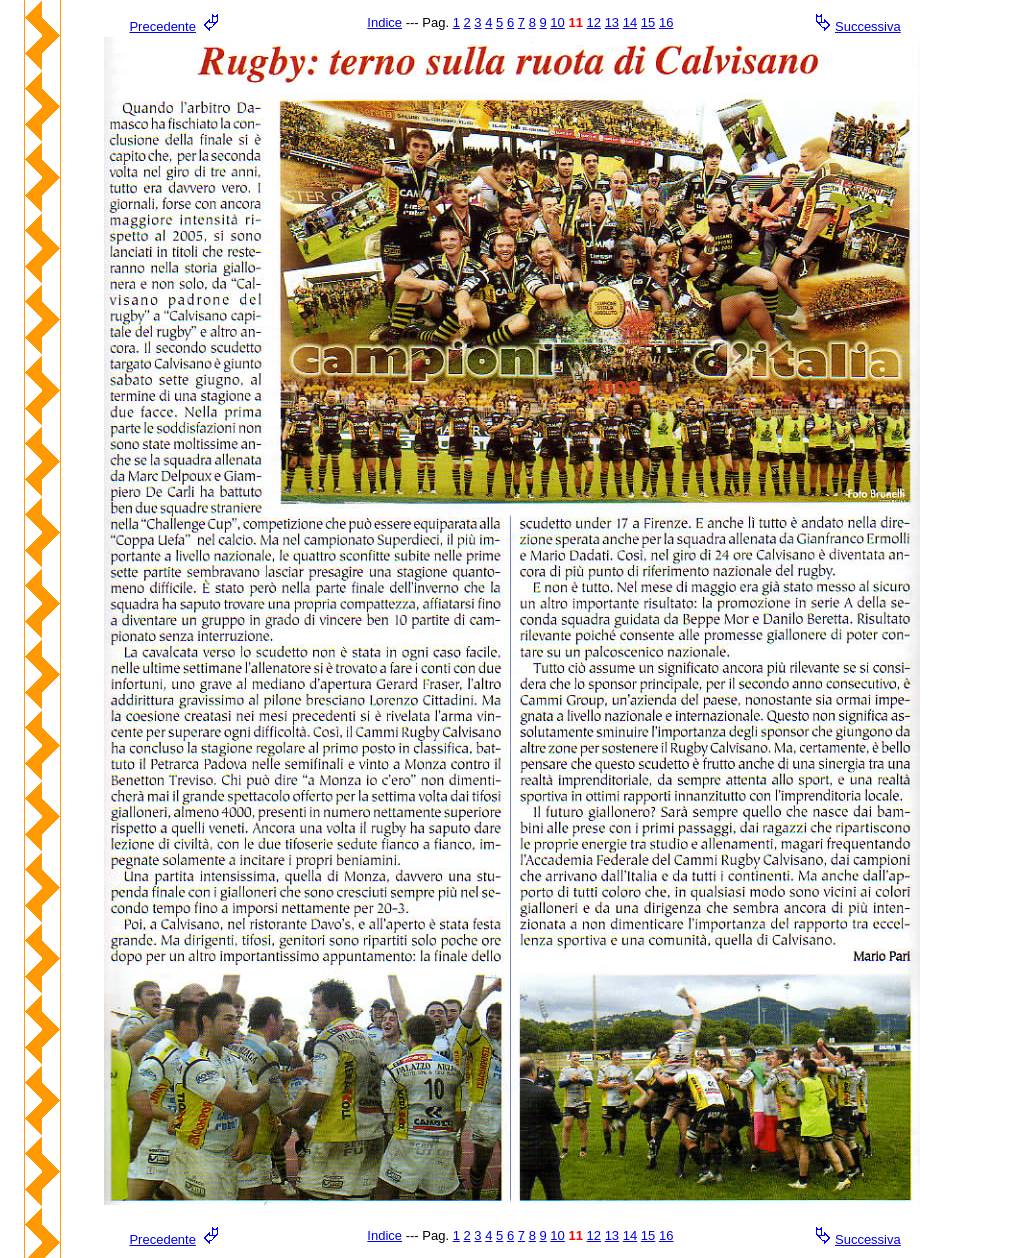 This screenshot has height=1258, width=1024. I want to click on 13, so click(612, 22).